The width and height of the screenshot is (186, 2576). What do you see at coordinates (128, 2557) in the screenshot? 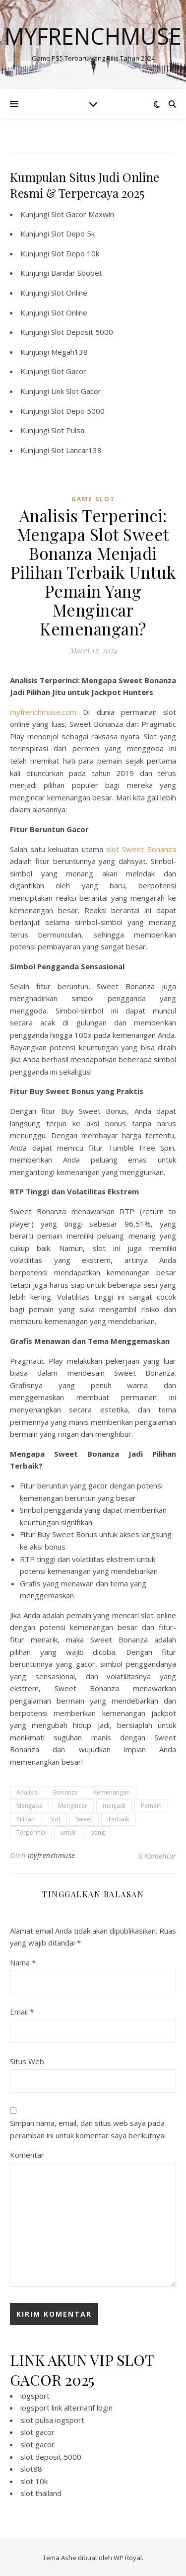
I see `WP Royal` at bounding box center [128, 2557].